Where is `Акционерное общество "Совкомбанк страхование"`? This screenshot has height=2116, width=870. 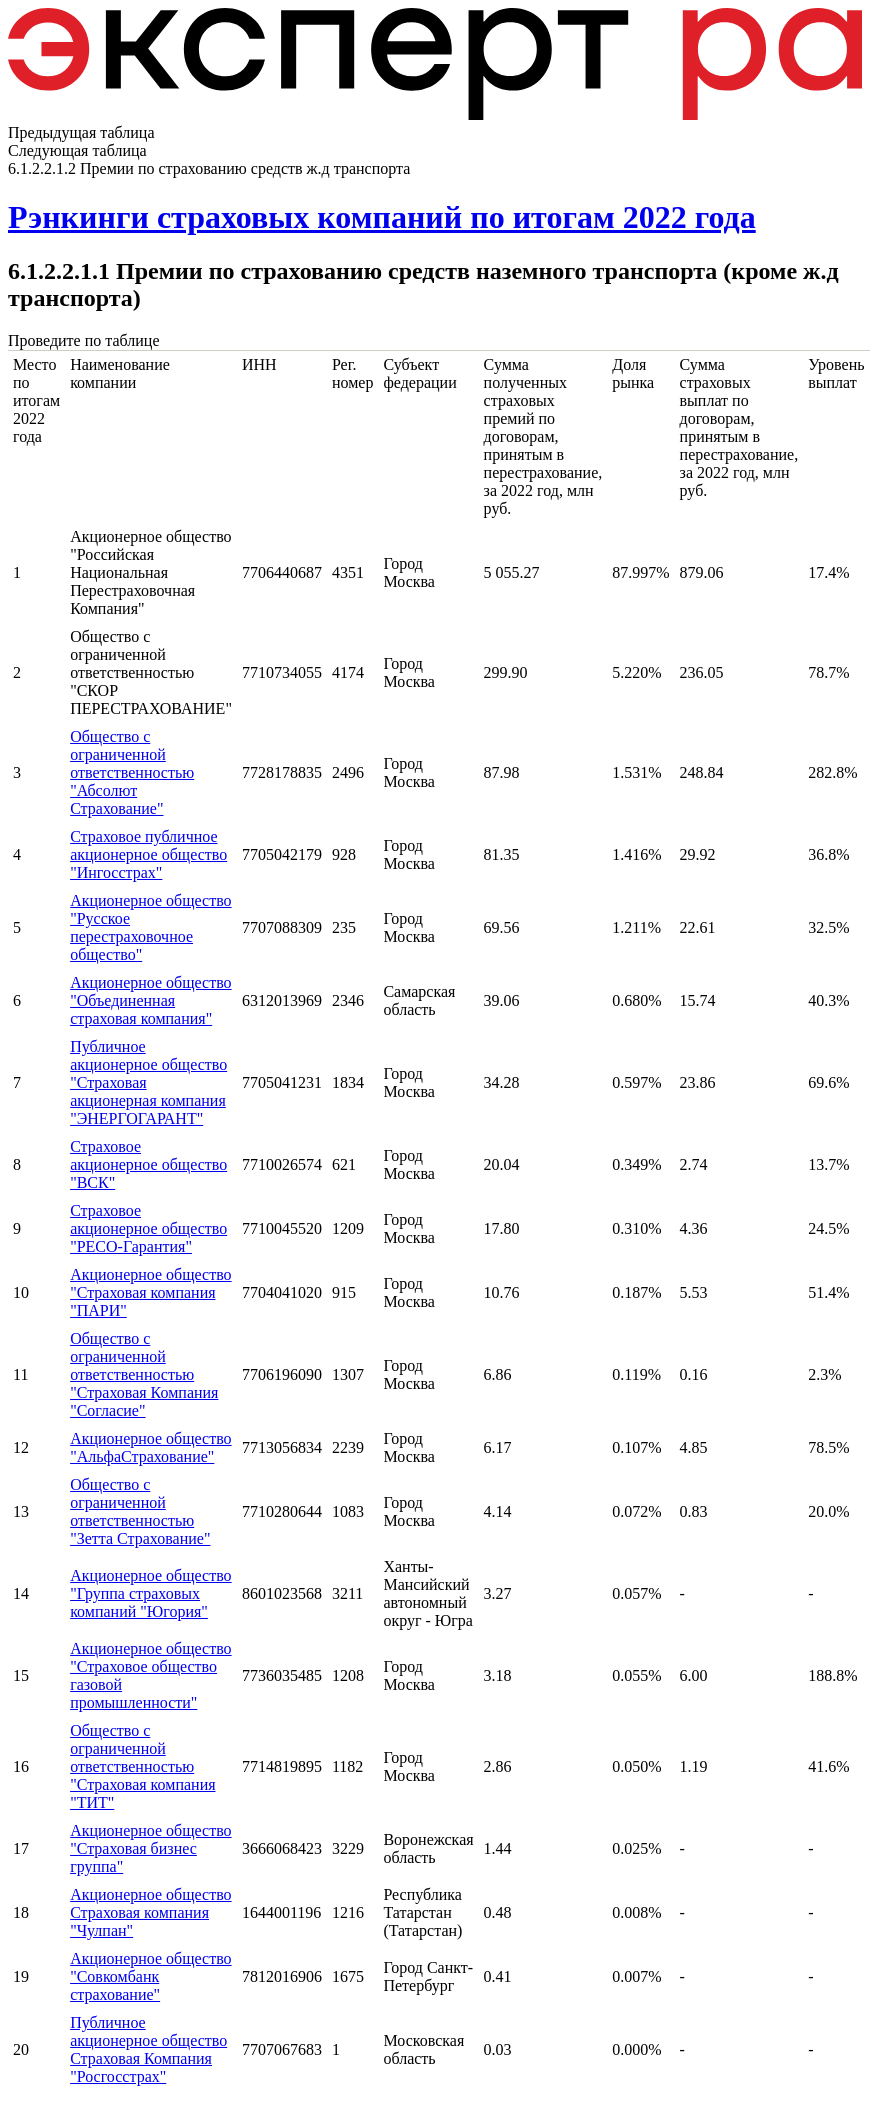
Акционерное общество "Совкомбанк страхование" is located at coordinates (150, 1976).